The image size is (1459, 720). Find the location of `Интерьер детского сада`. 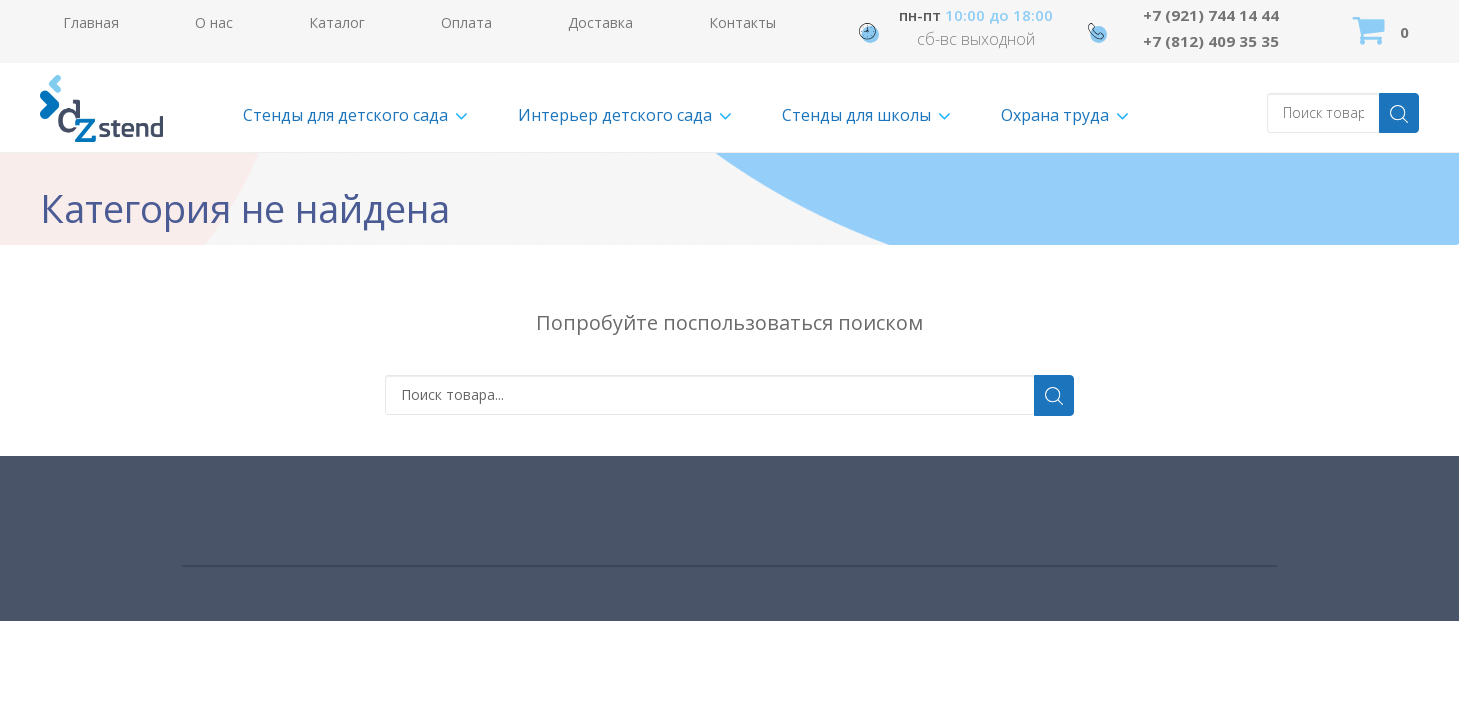

Интерьер детского сада is located at coordinates (615, 115).